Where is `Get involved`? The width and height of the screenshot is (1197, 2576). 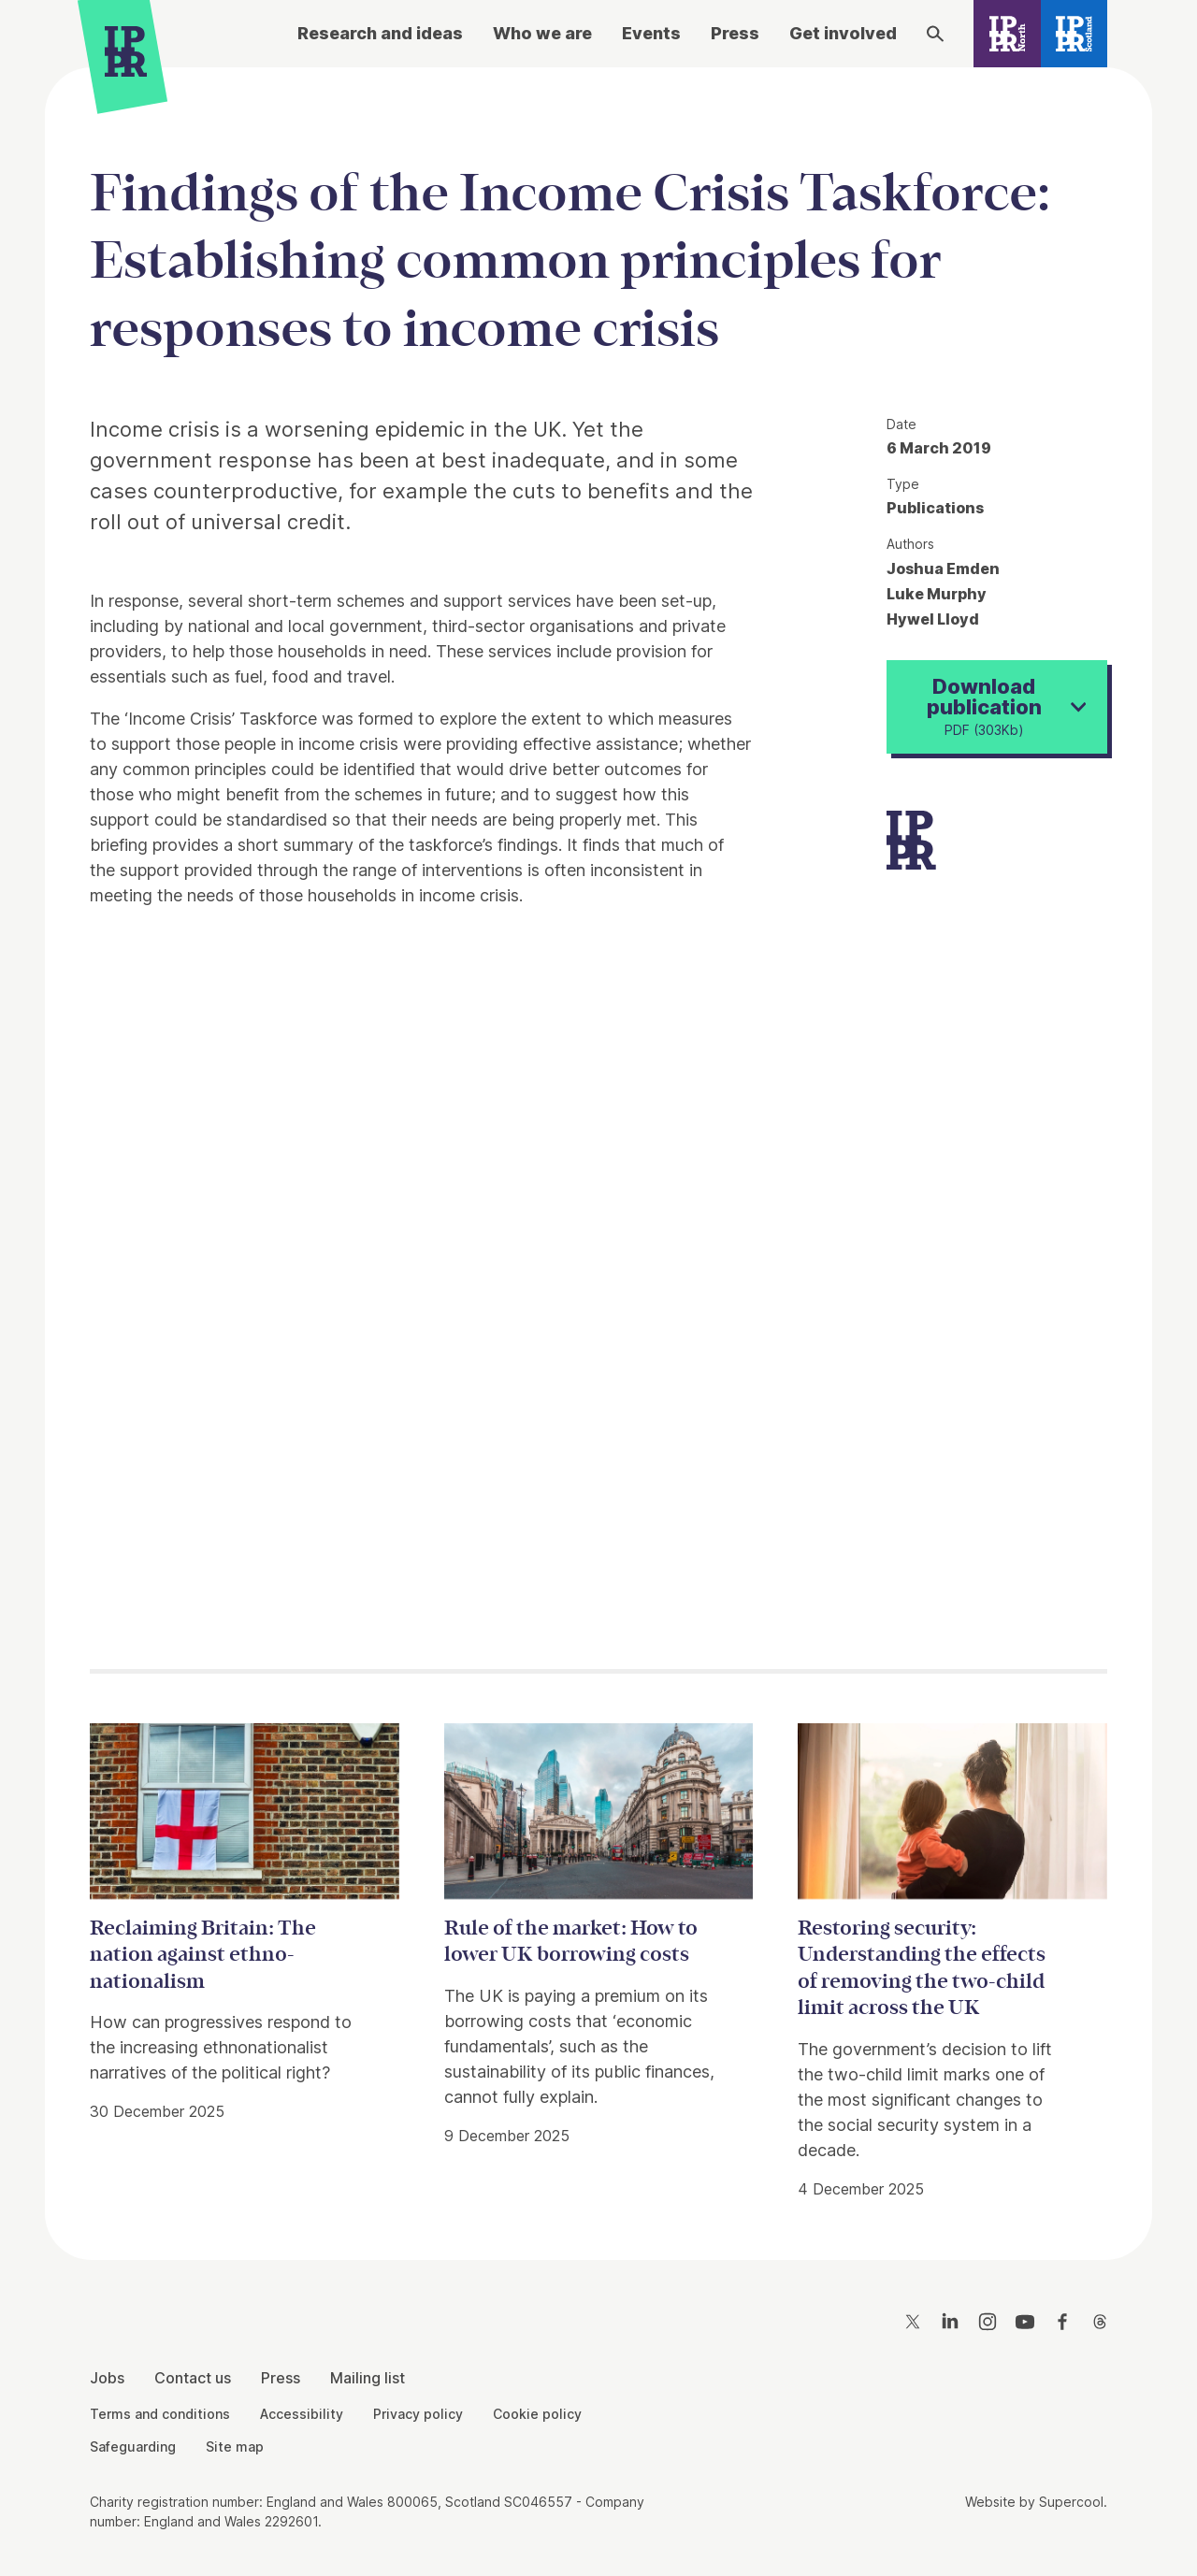
Get involved is located at coordinates (843, 33).